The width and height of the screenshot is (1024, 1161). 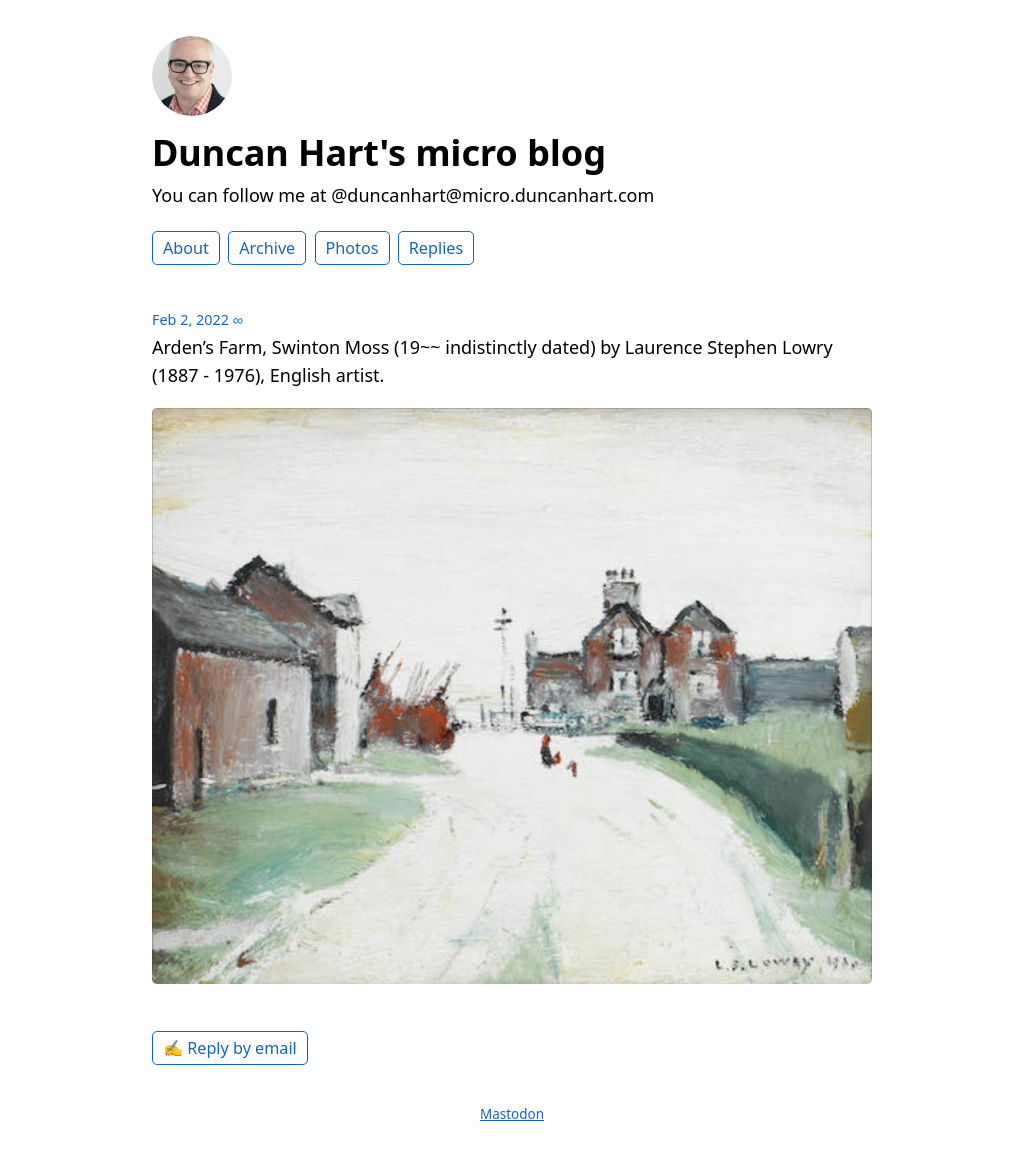 I want to click on Replies, so click(x=436, y=248).